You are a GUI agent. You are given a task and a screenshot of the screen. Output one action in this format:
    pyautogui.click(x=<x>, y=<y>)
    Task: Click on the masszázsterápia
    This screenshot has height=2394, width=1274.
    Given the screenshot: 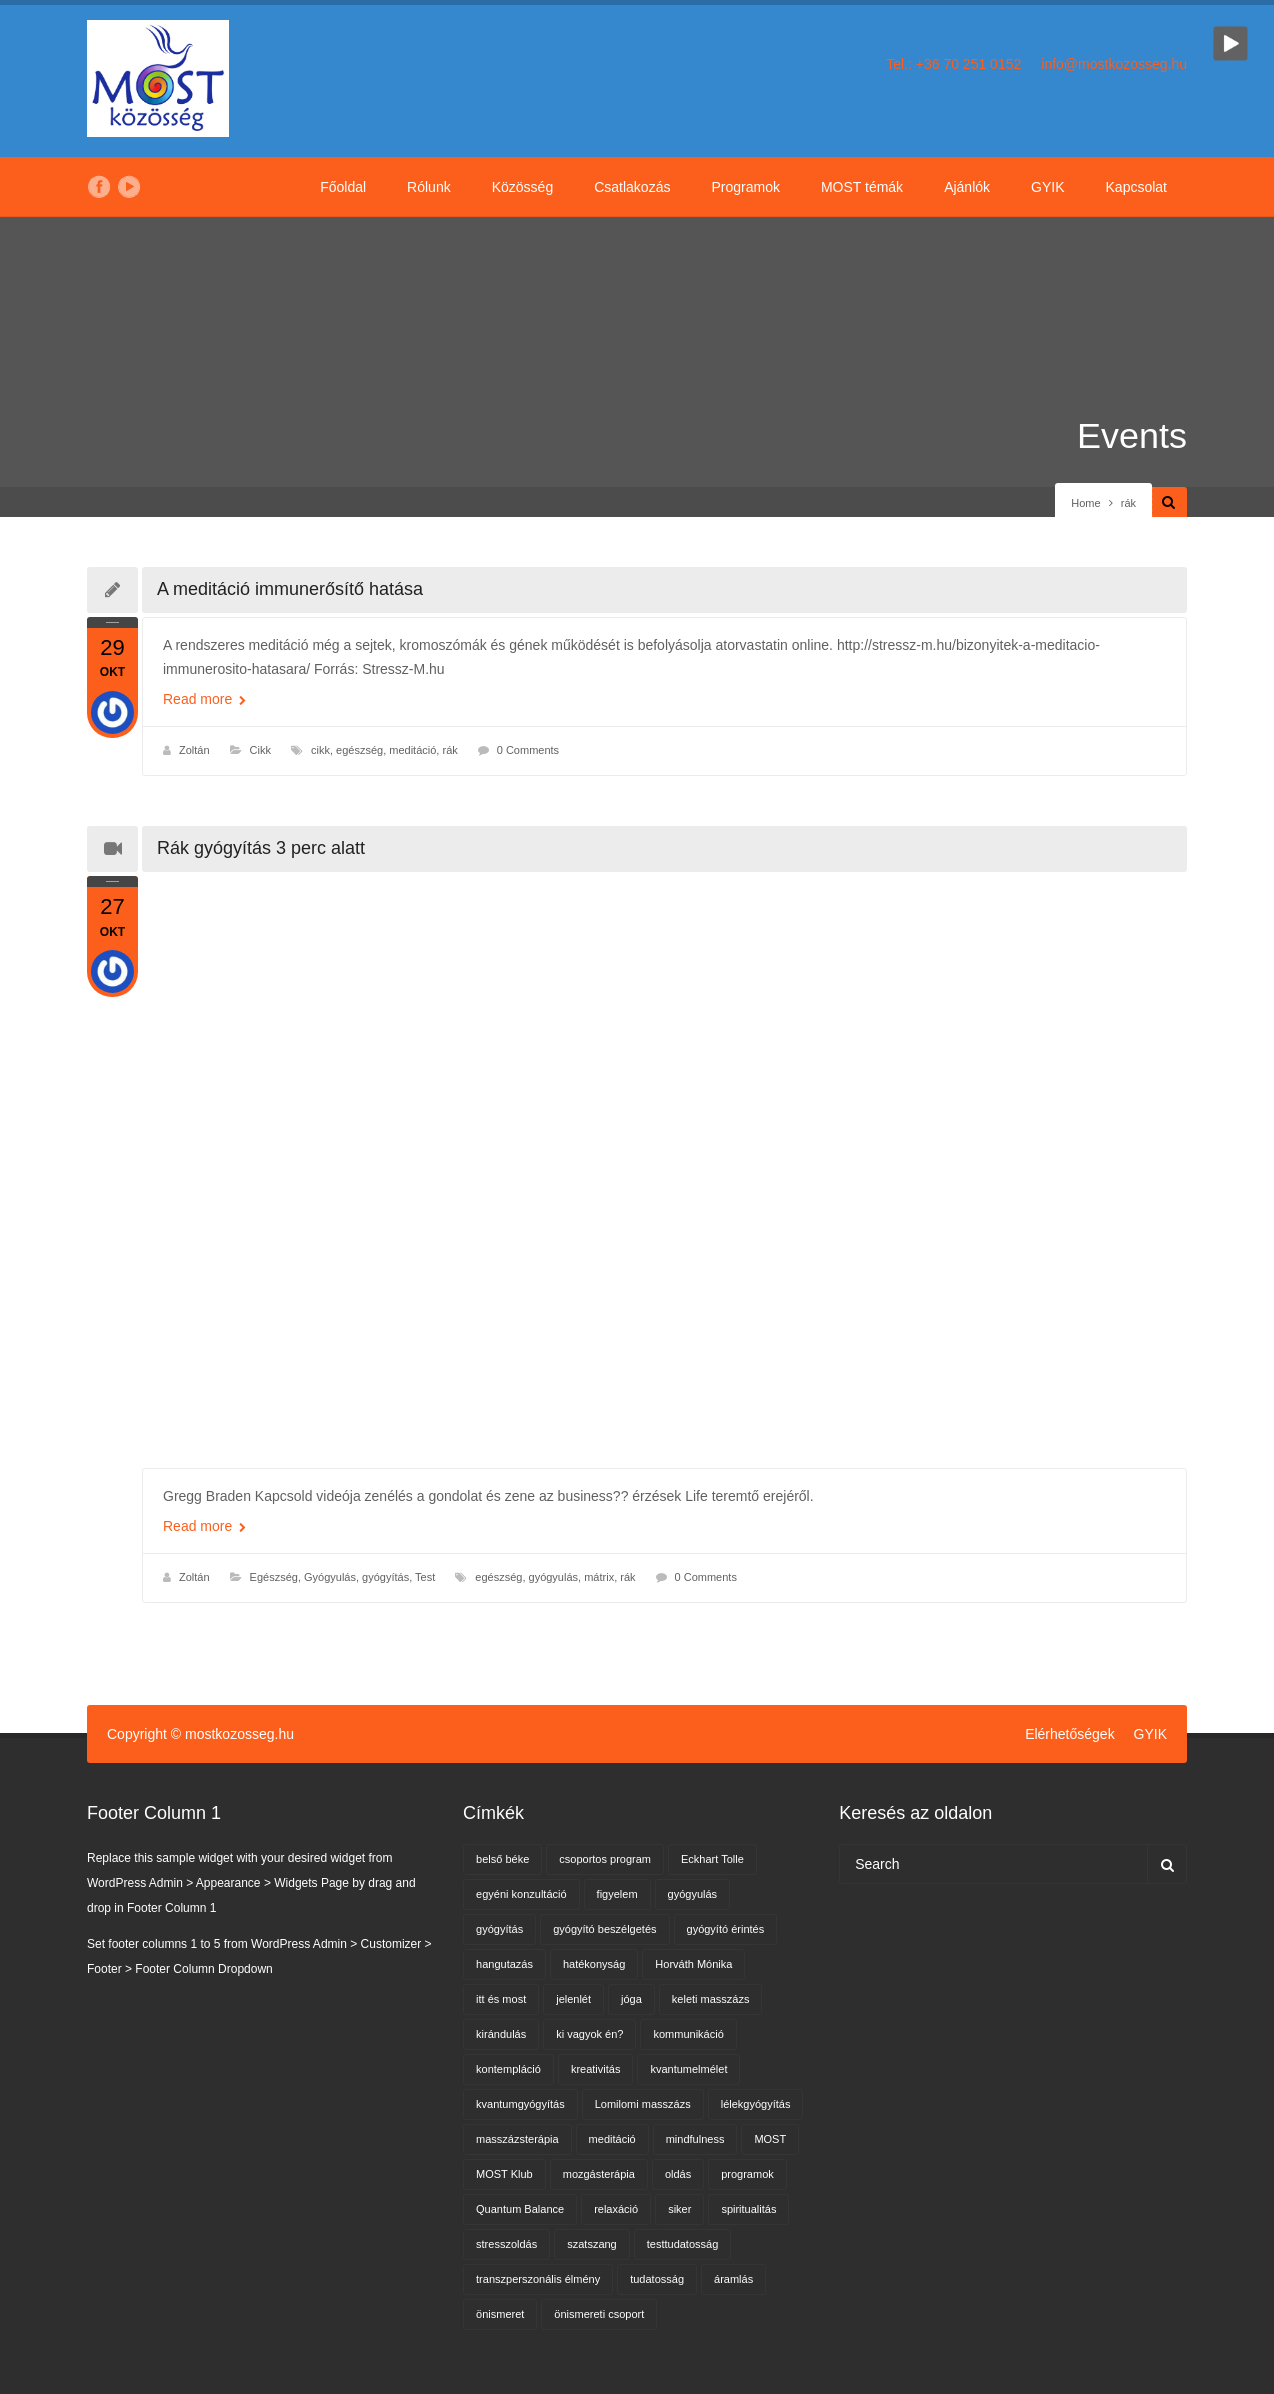 What is the action you would take?
    pyautogui.click(x=517, y=2139)
    